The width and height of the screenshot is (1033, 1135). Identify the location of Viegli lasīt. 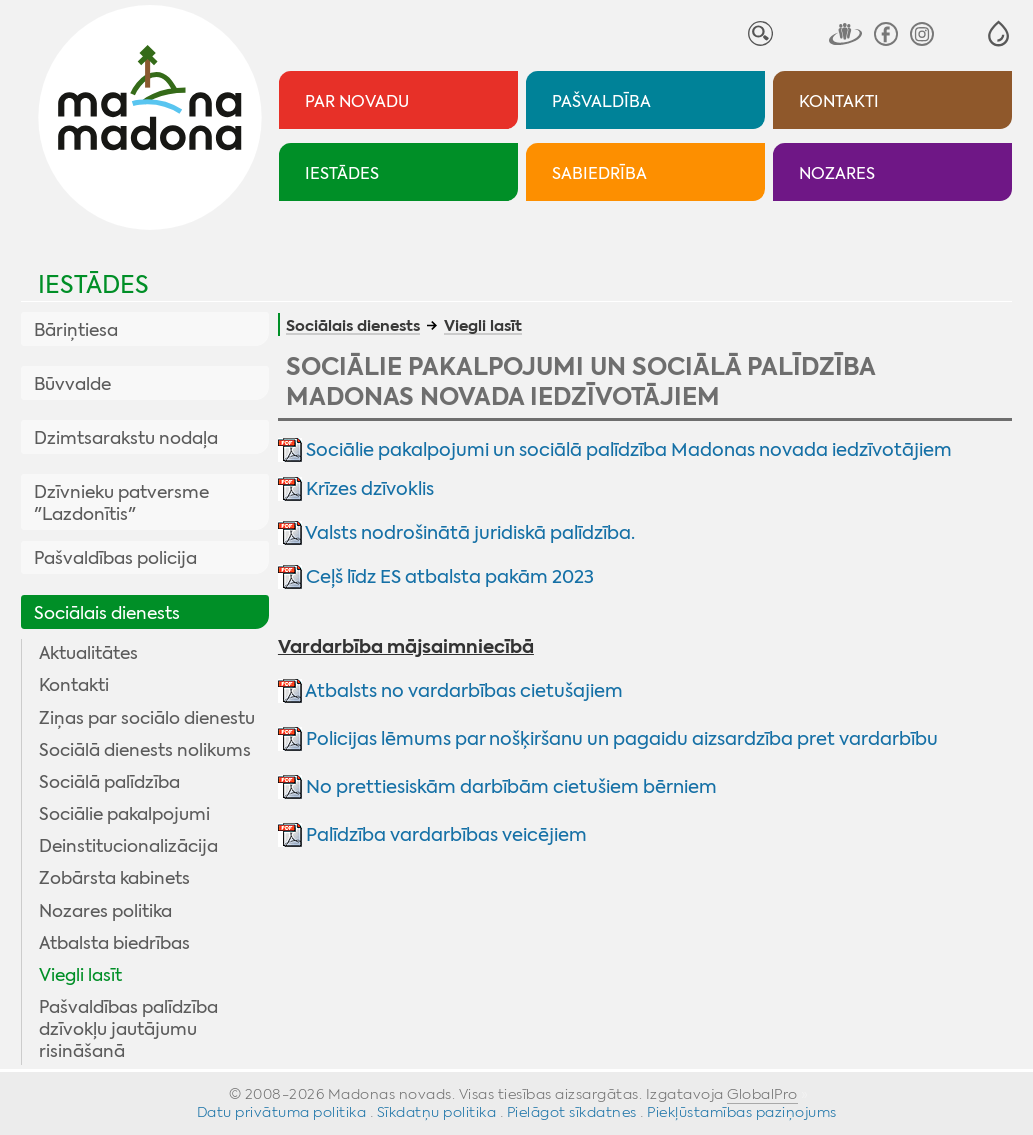
(80, 975).